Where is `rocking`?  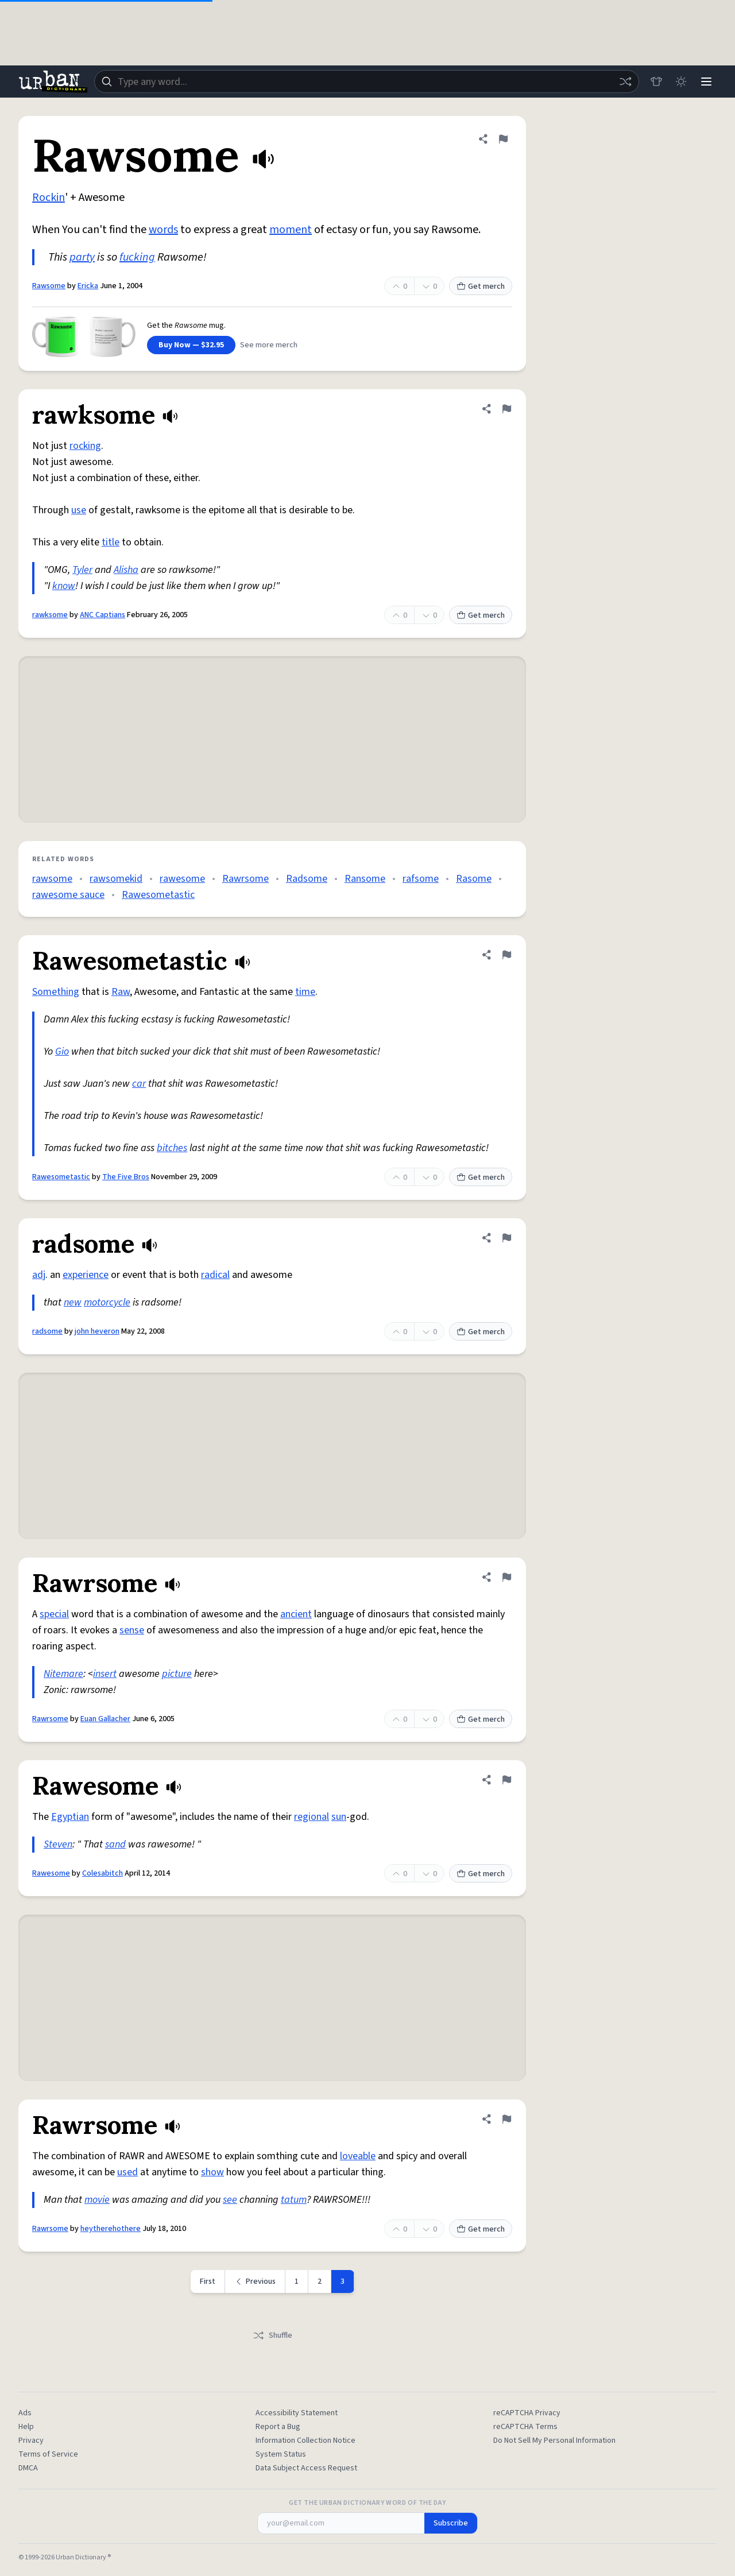
rocking is located at coordinates (85, 446).